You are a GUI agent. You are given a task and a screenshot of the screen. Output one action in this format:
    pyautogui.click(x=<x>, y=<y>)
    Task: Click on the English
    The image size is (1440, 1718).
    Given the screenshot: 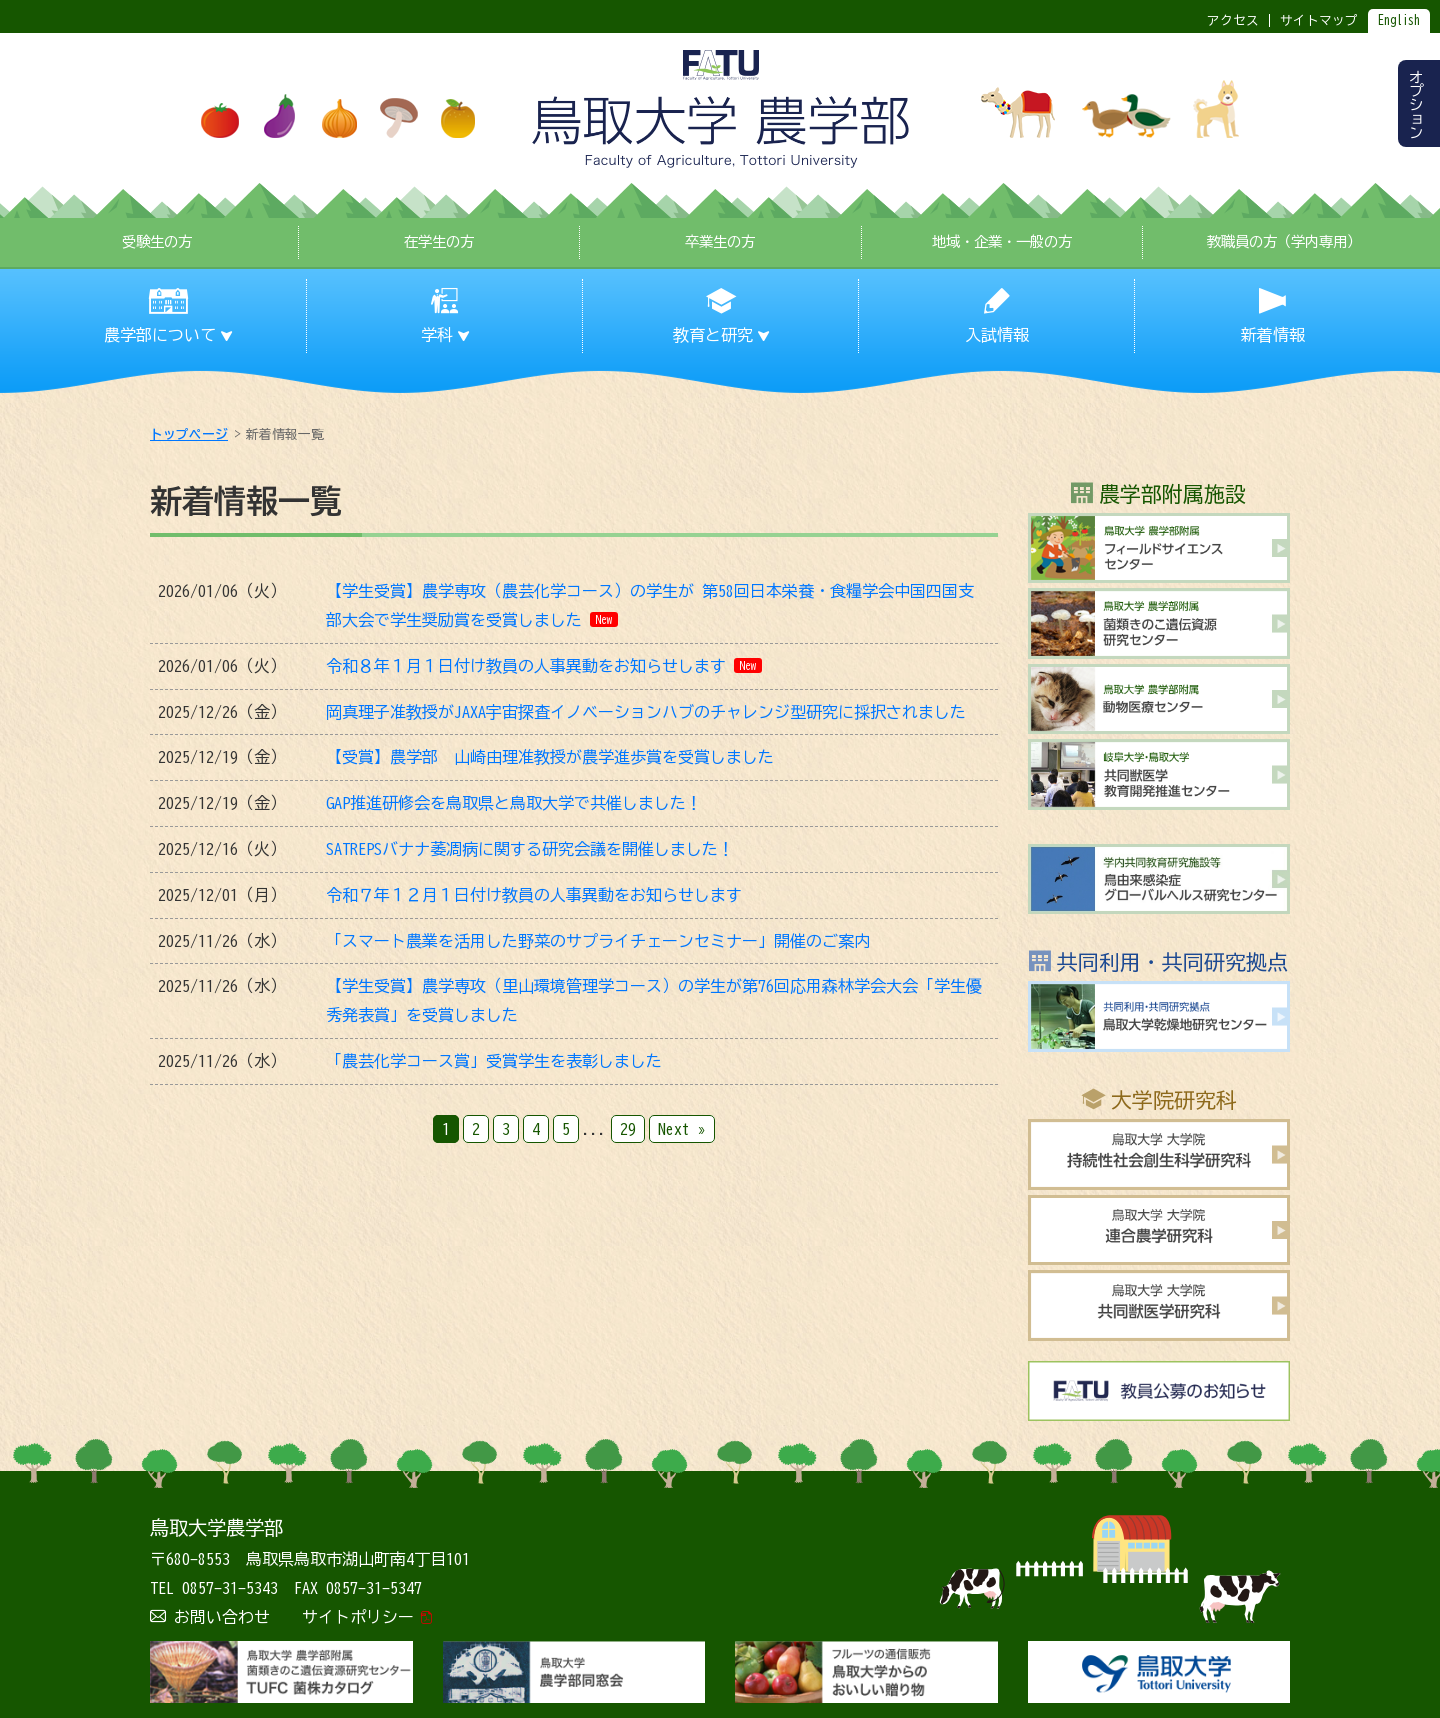 What is the action you would take?
    pyautogui.click(x=1399, y=20)
    